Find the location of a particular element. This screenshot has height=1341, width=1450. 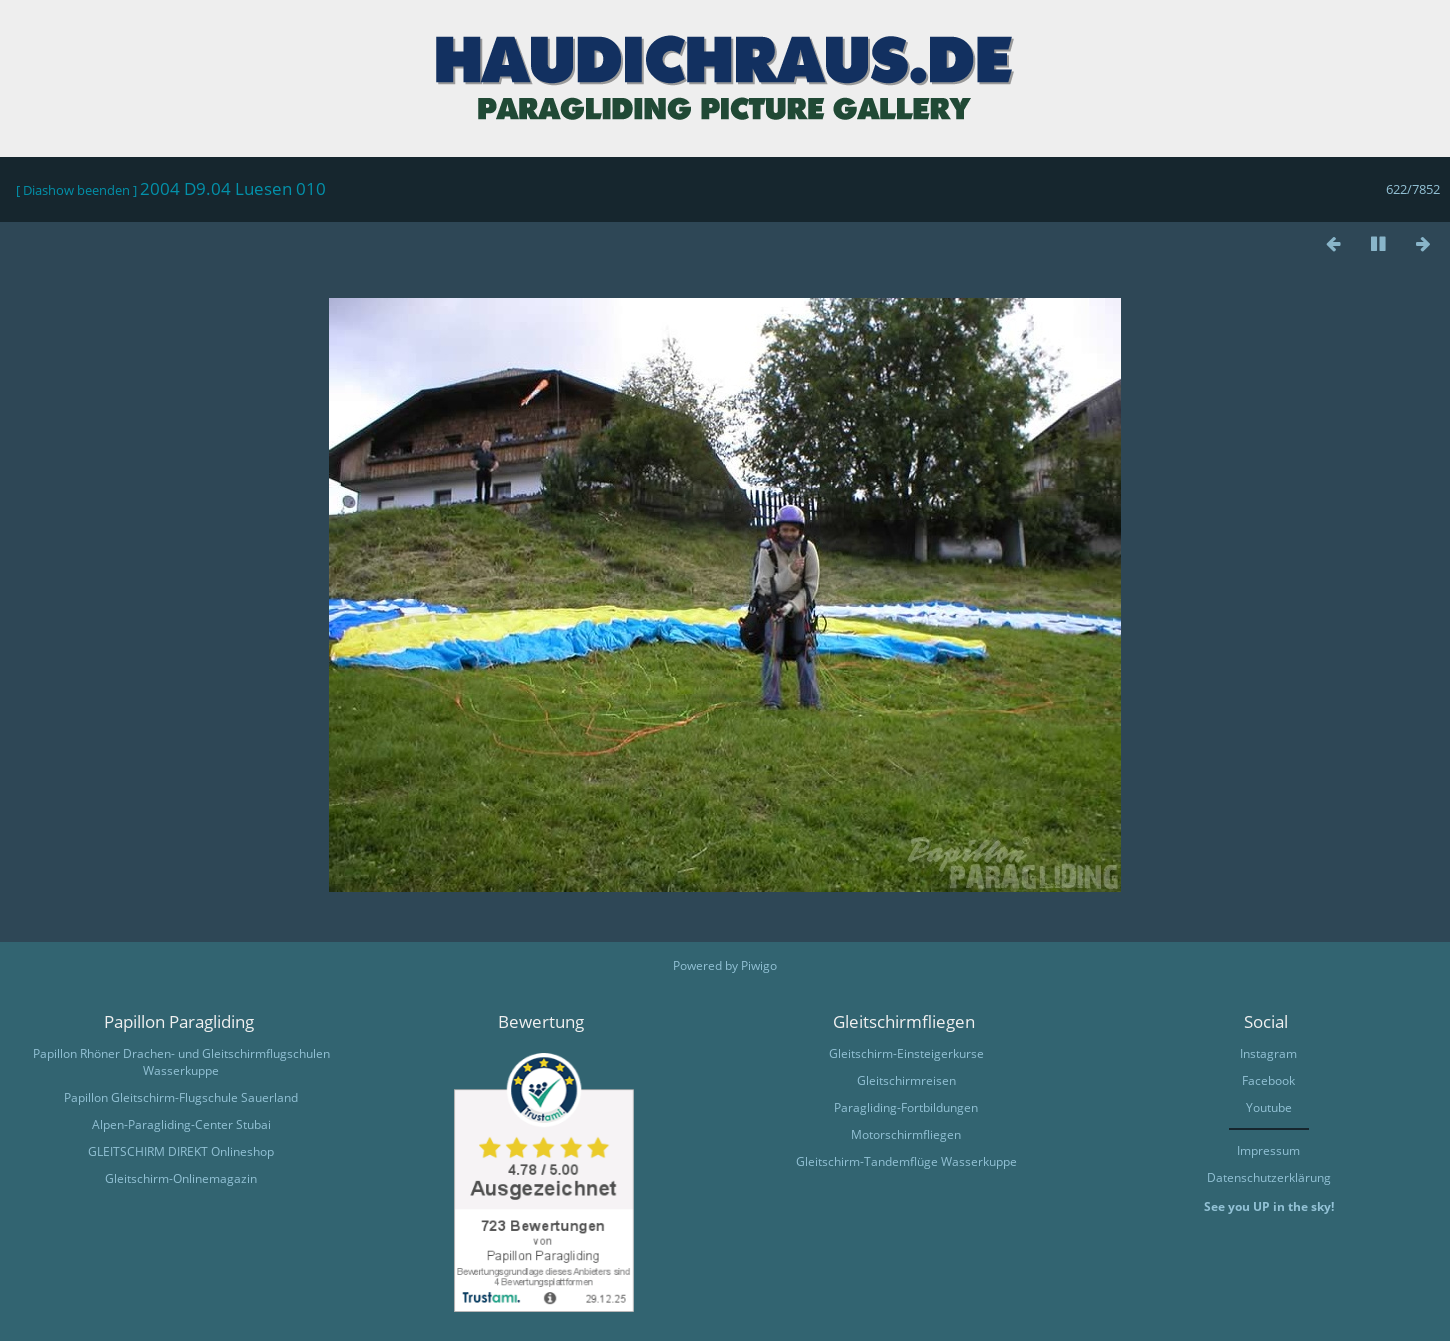

Datenschutzerklärung is located at coordinates (1269, 1177).